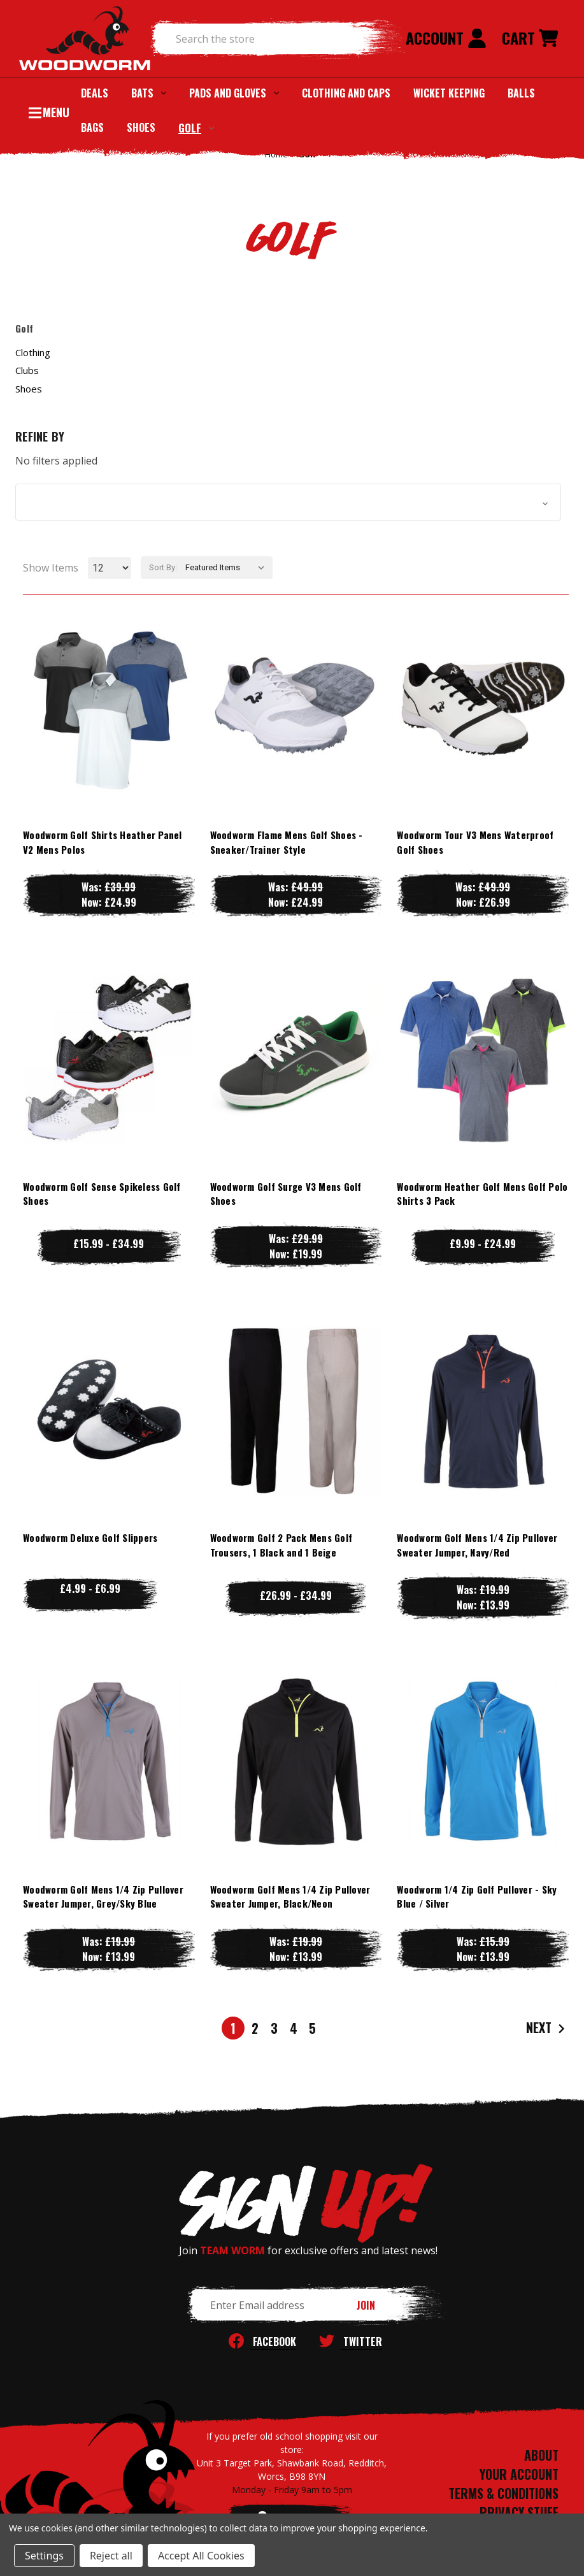  I want to click on Clothing and Caps, so click(346, 93).